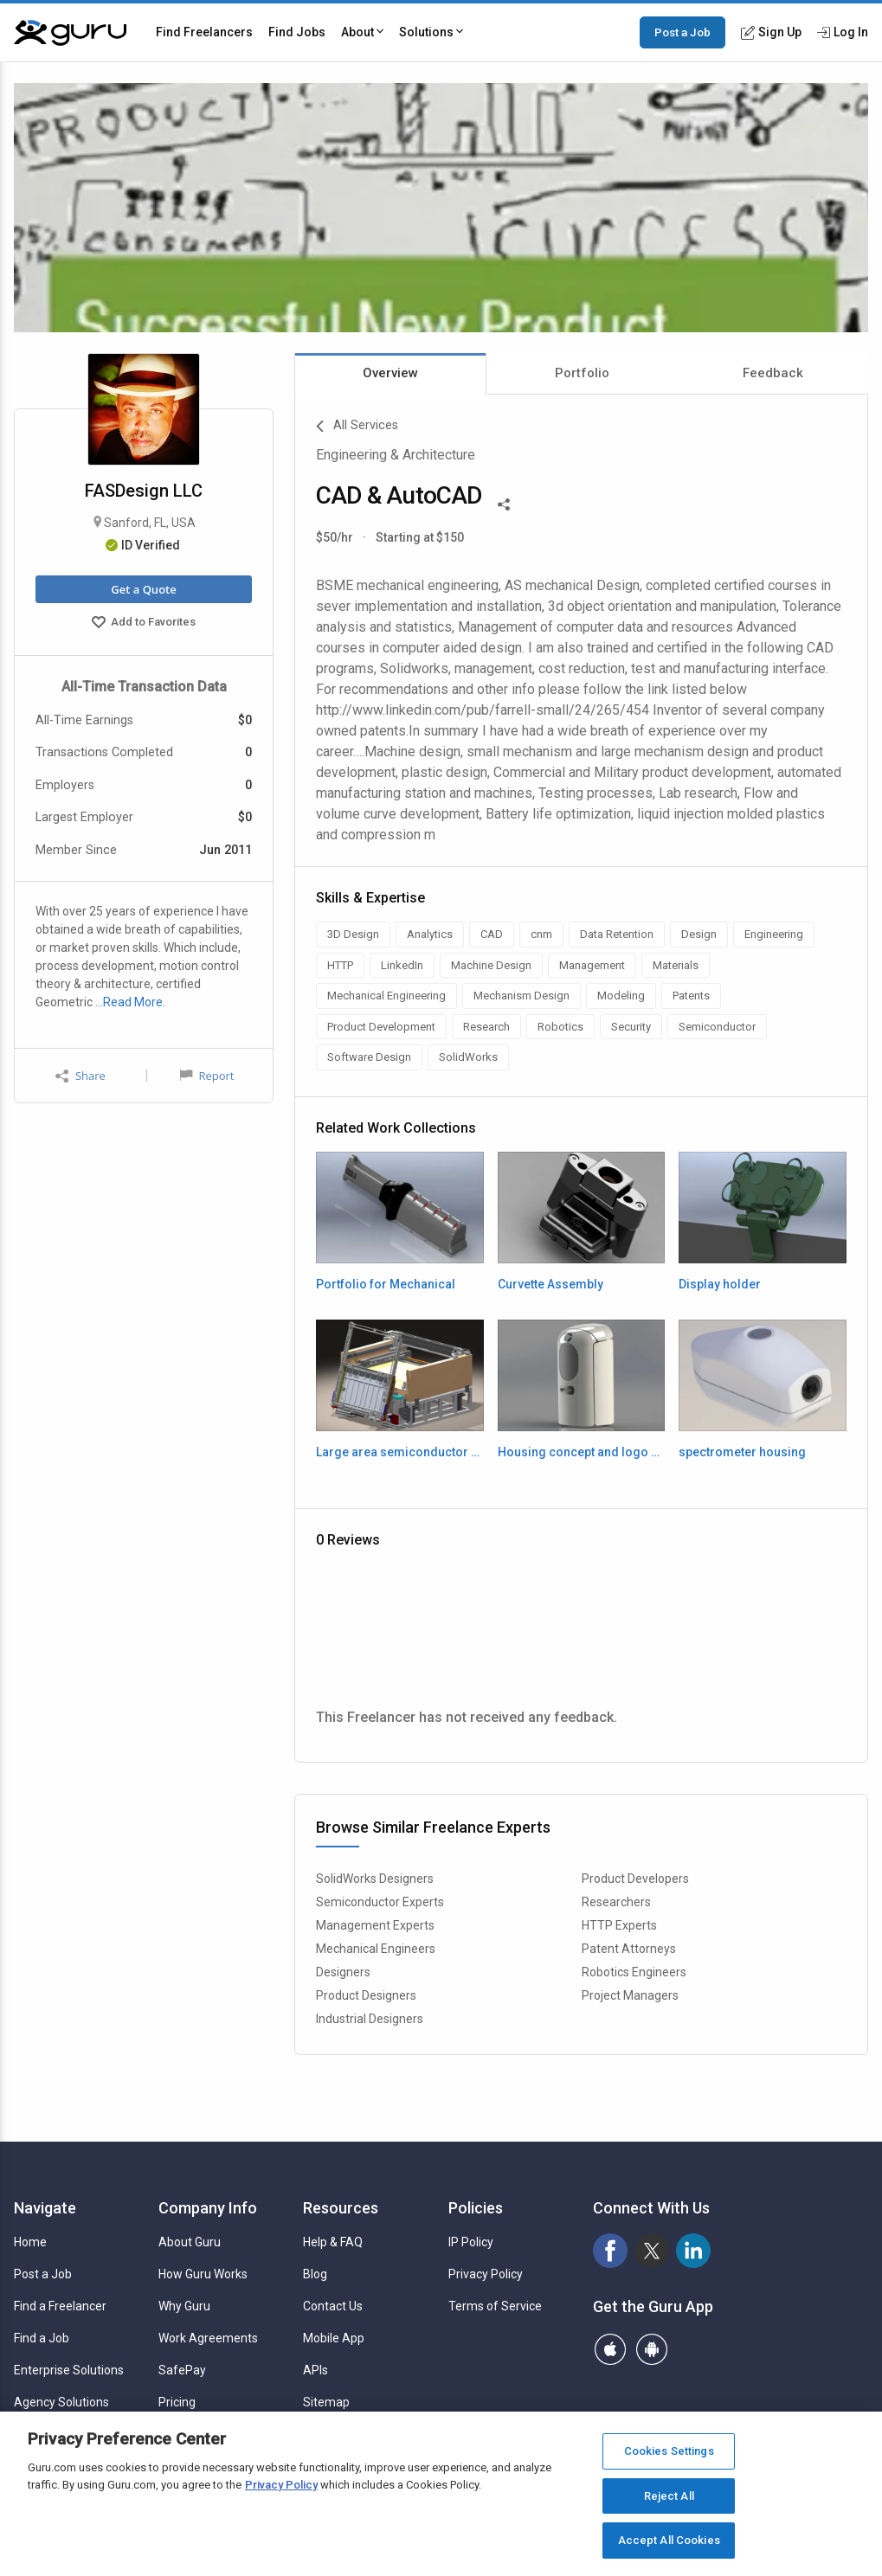 This screenshot has height=2576, width=882. What do you see at coordinates (773, 373) in the screenshot?
I see `Feedback` at bounding box center [773, 373].